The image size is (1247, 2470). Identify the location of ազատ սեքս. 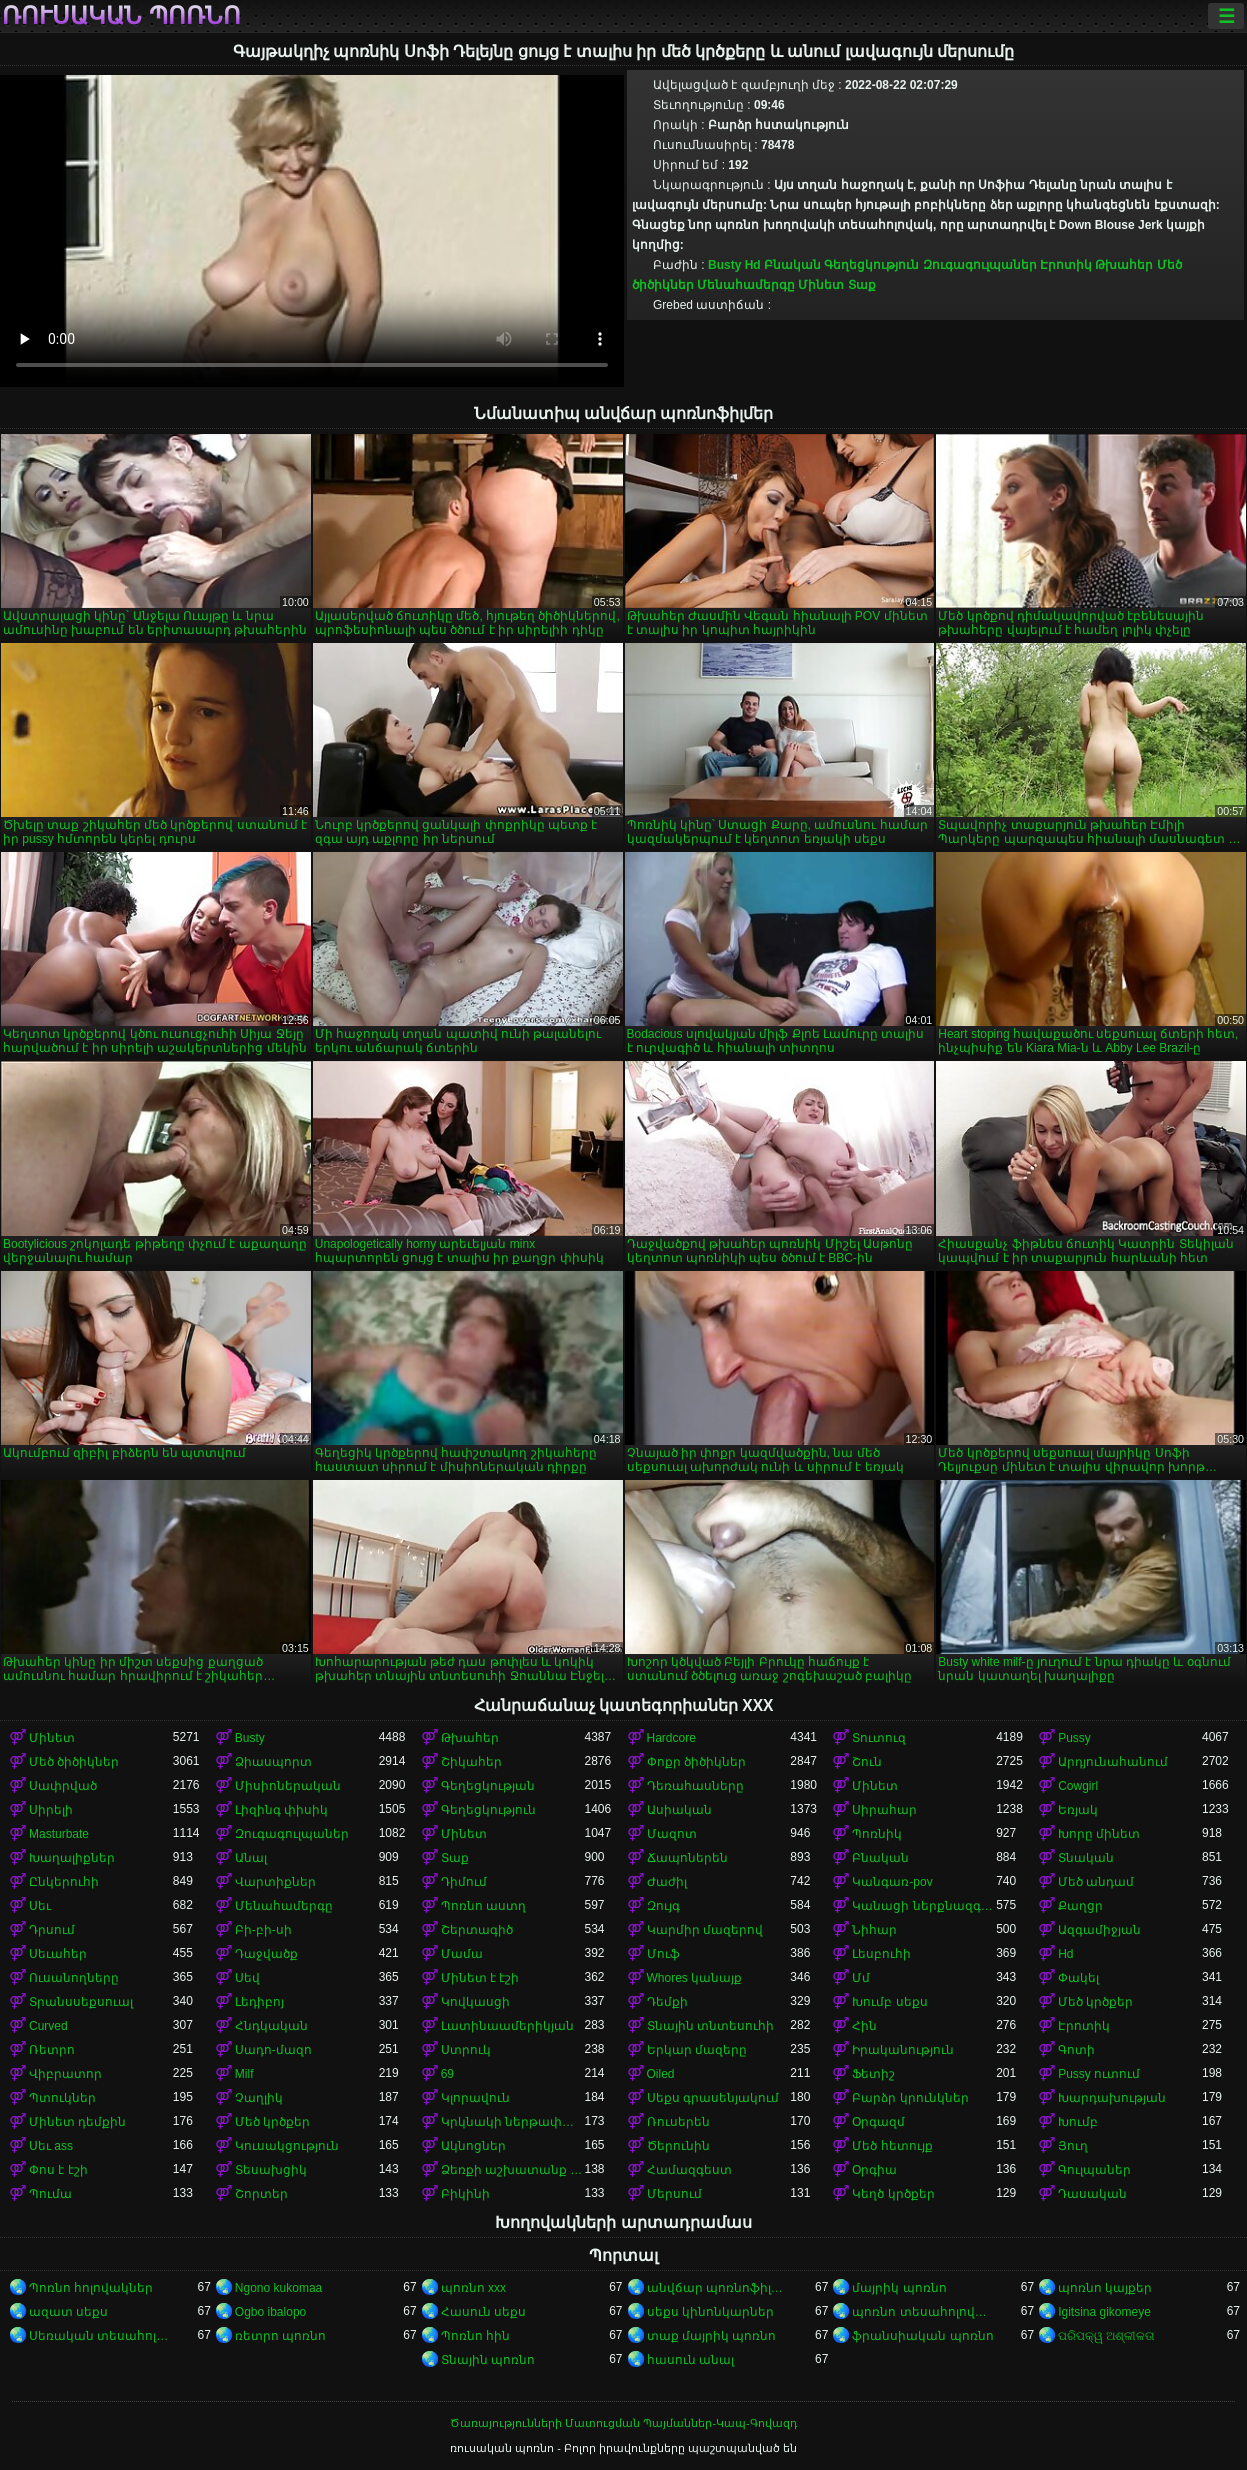
(68, 2312).